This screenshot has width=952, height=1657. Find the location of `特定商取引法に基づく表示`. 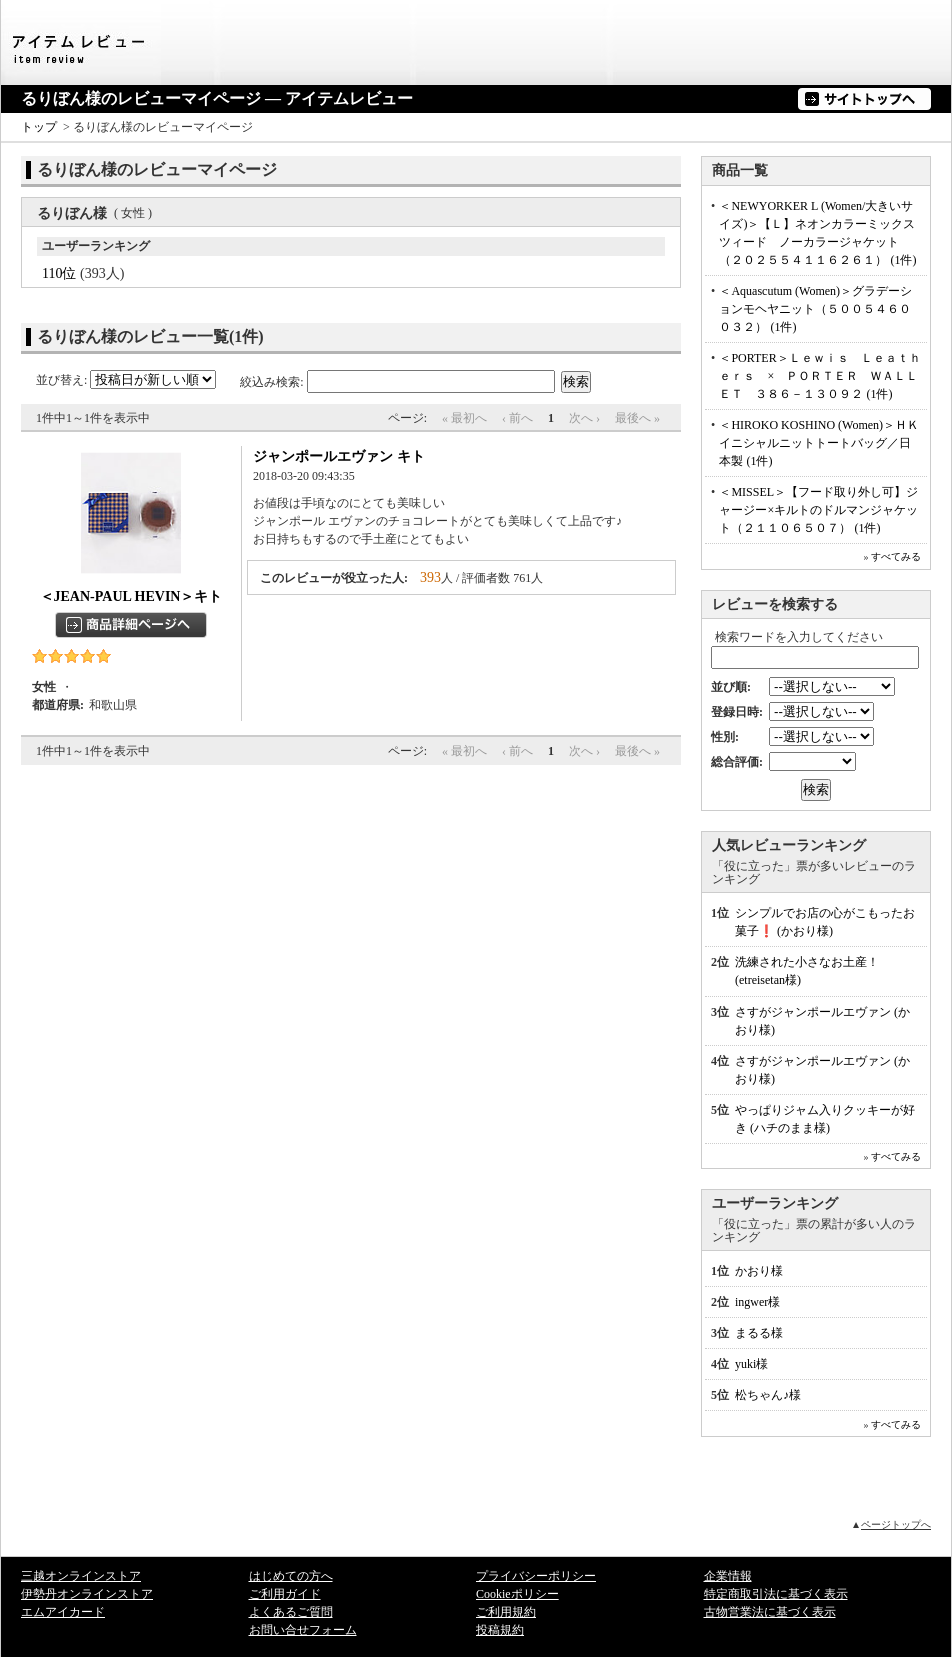

特定商取引法に基づく表示 is located at coordinates (776, 1594).